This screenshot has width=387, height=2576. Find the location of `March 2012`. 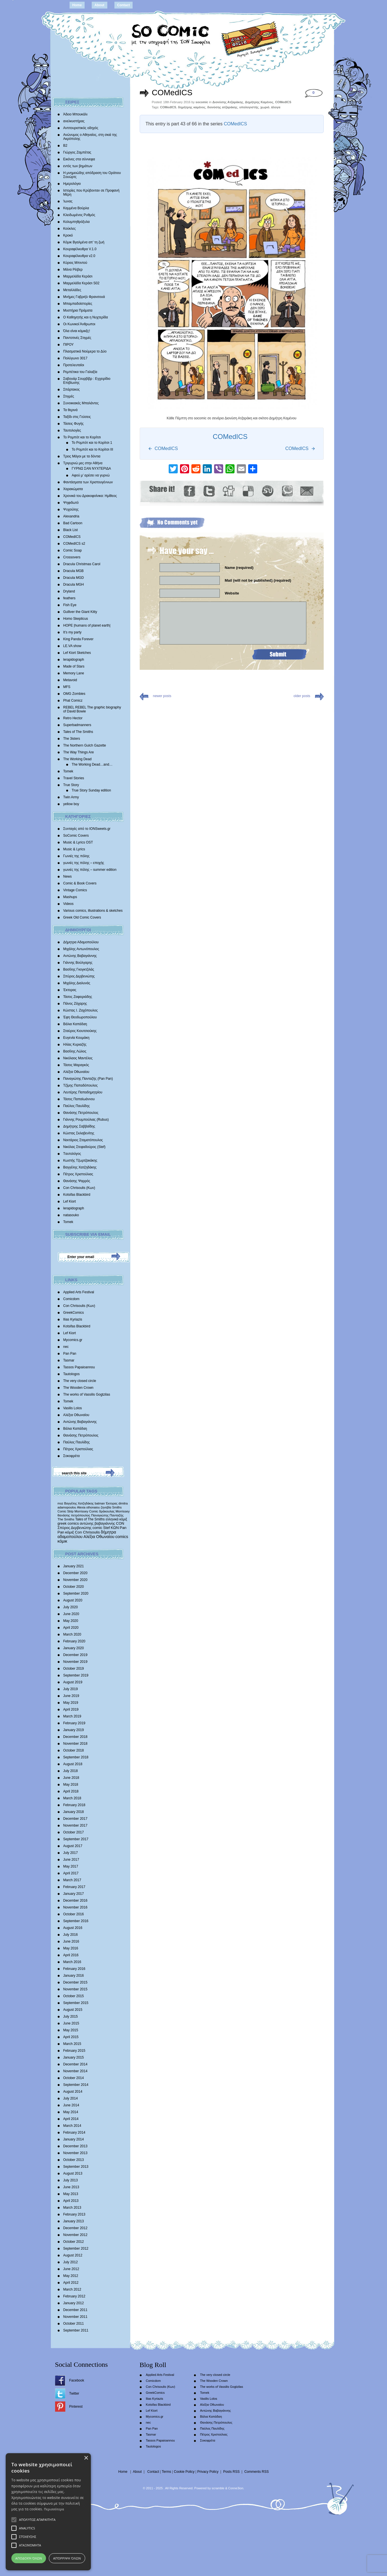

March 2012 is located at coordinates (72, 2289).